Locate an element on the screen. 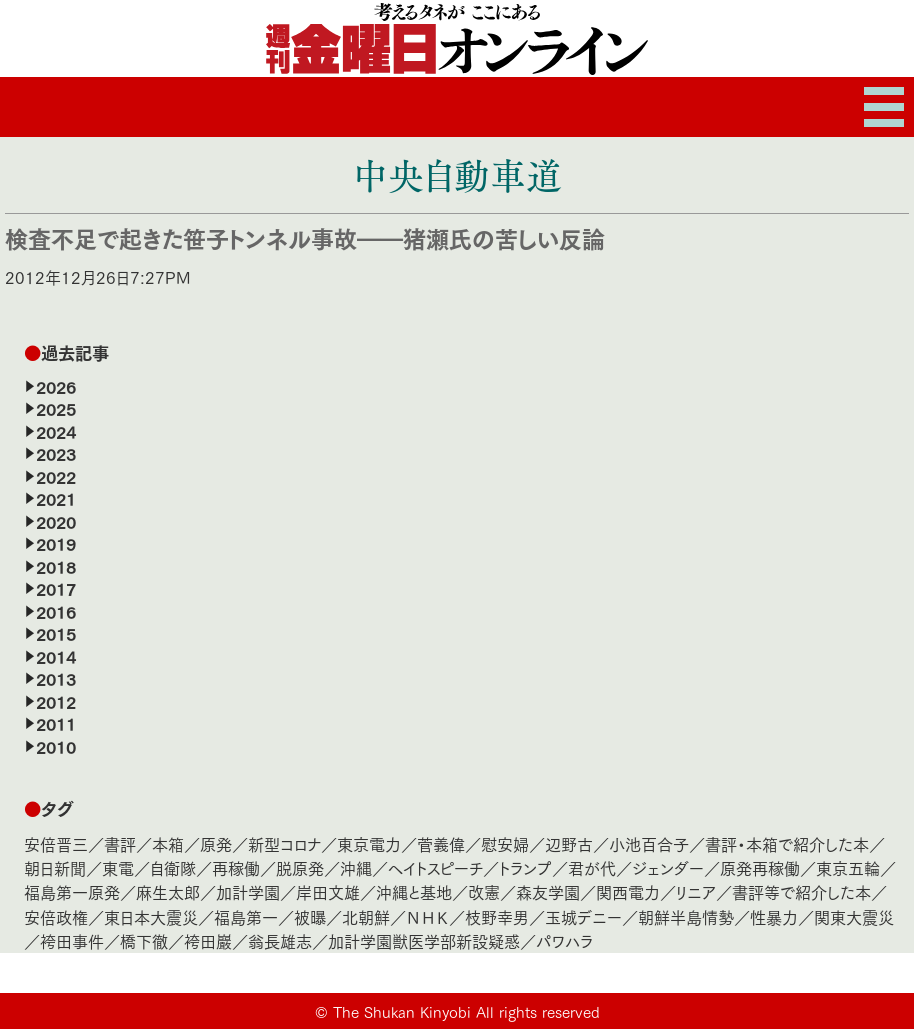 Image resolution: width=914 pixels, height=1029 pixels. 加計学園獣医学部新設疑惑 is located at coordinates (424, 940).